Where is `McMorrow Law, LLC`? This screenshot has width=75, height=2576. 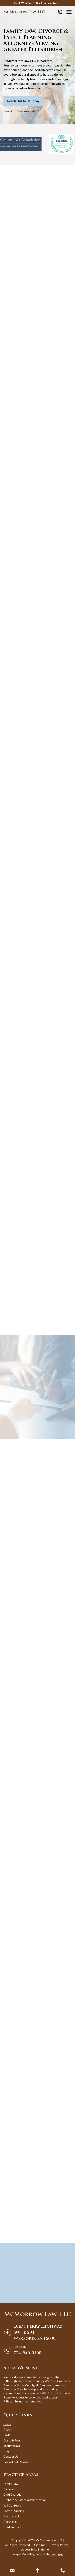 McMorrow Law, LLC is located at coordinates (49, 2540).